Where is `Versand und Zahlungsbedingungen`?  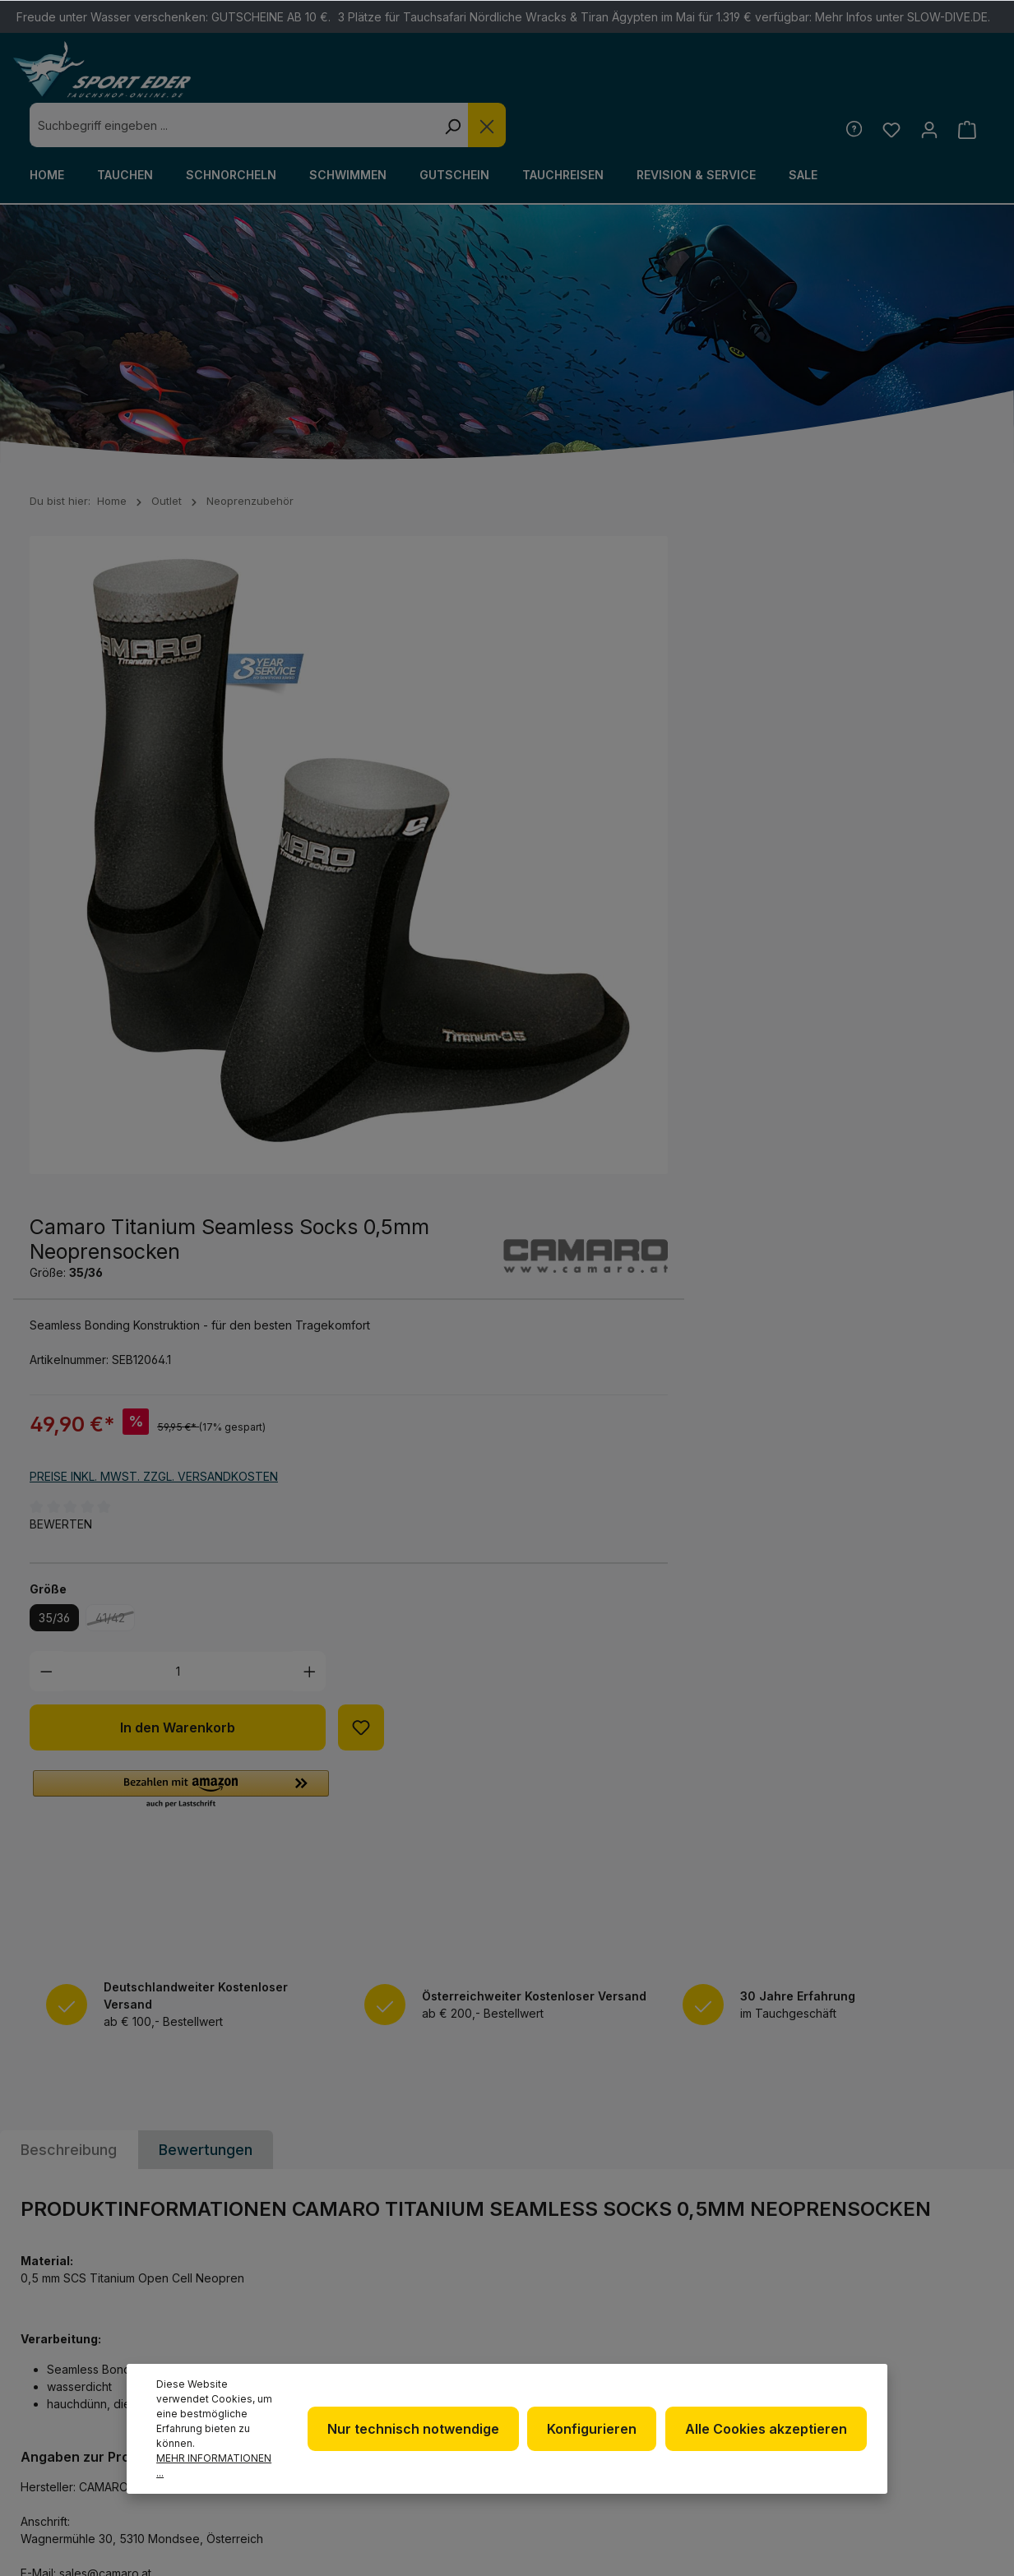 Versand und Zahlungsbedingungen is located at coordinates (776, 2355).